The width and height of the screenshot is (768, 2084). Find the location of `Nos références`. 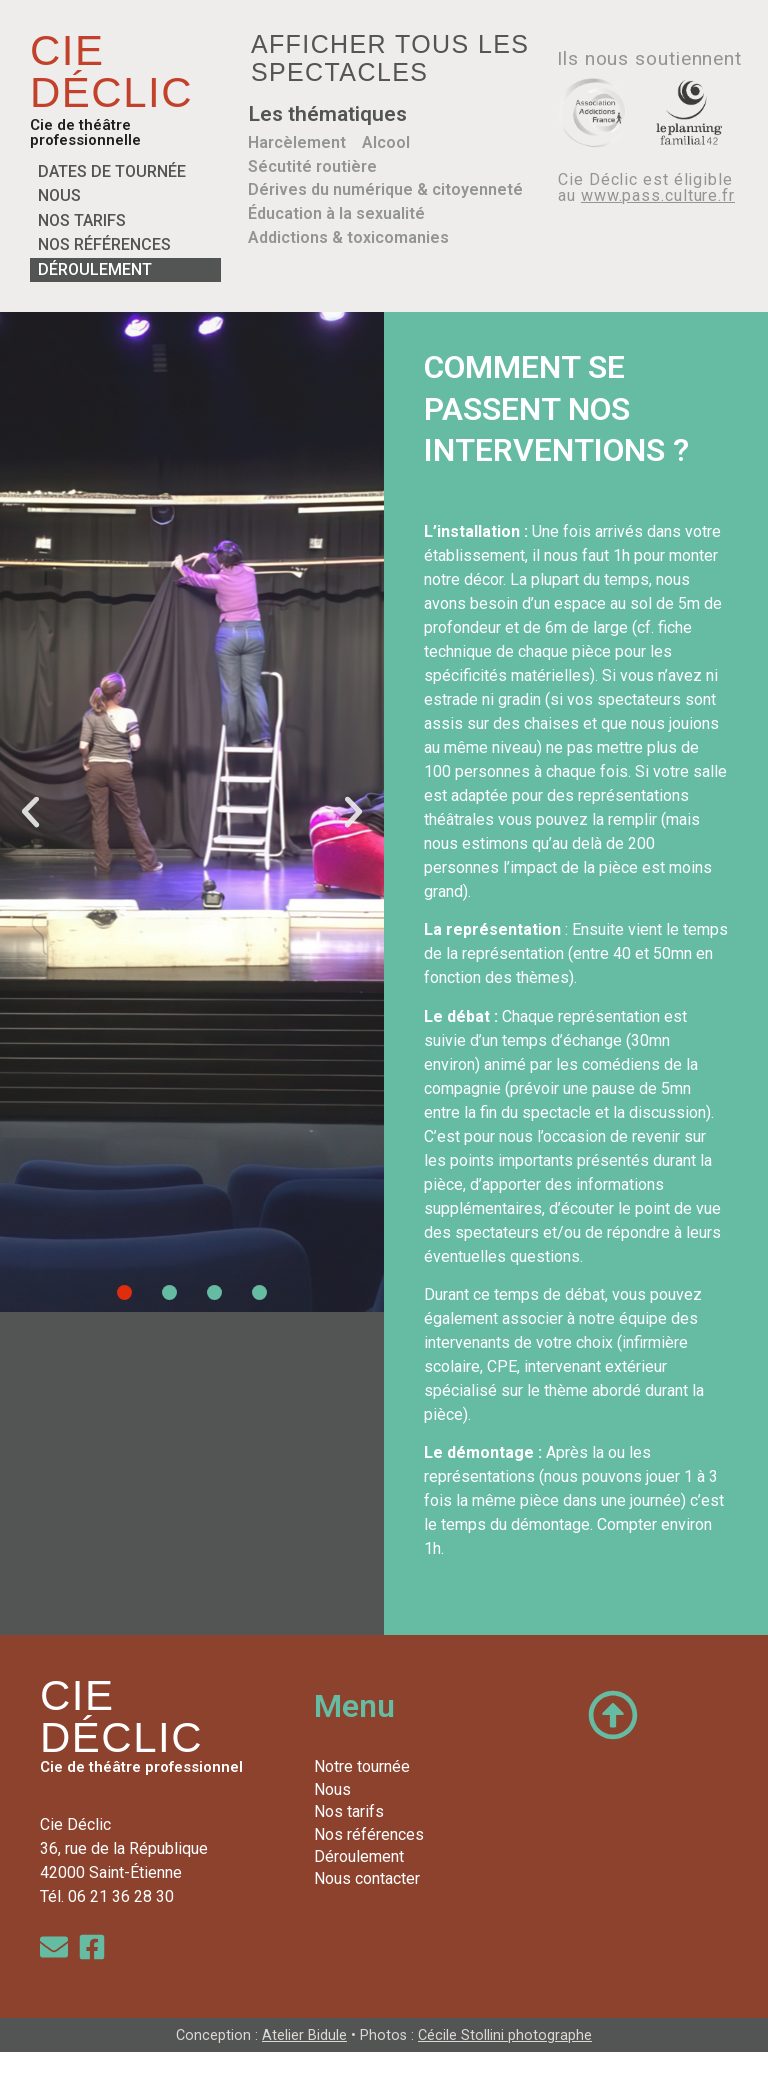

Nos références is located at coordinates (104, 244).